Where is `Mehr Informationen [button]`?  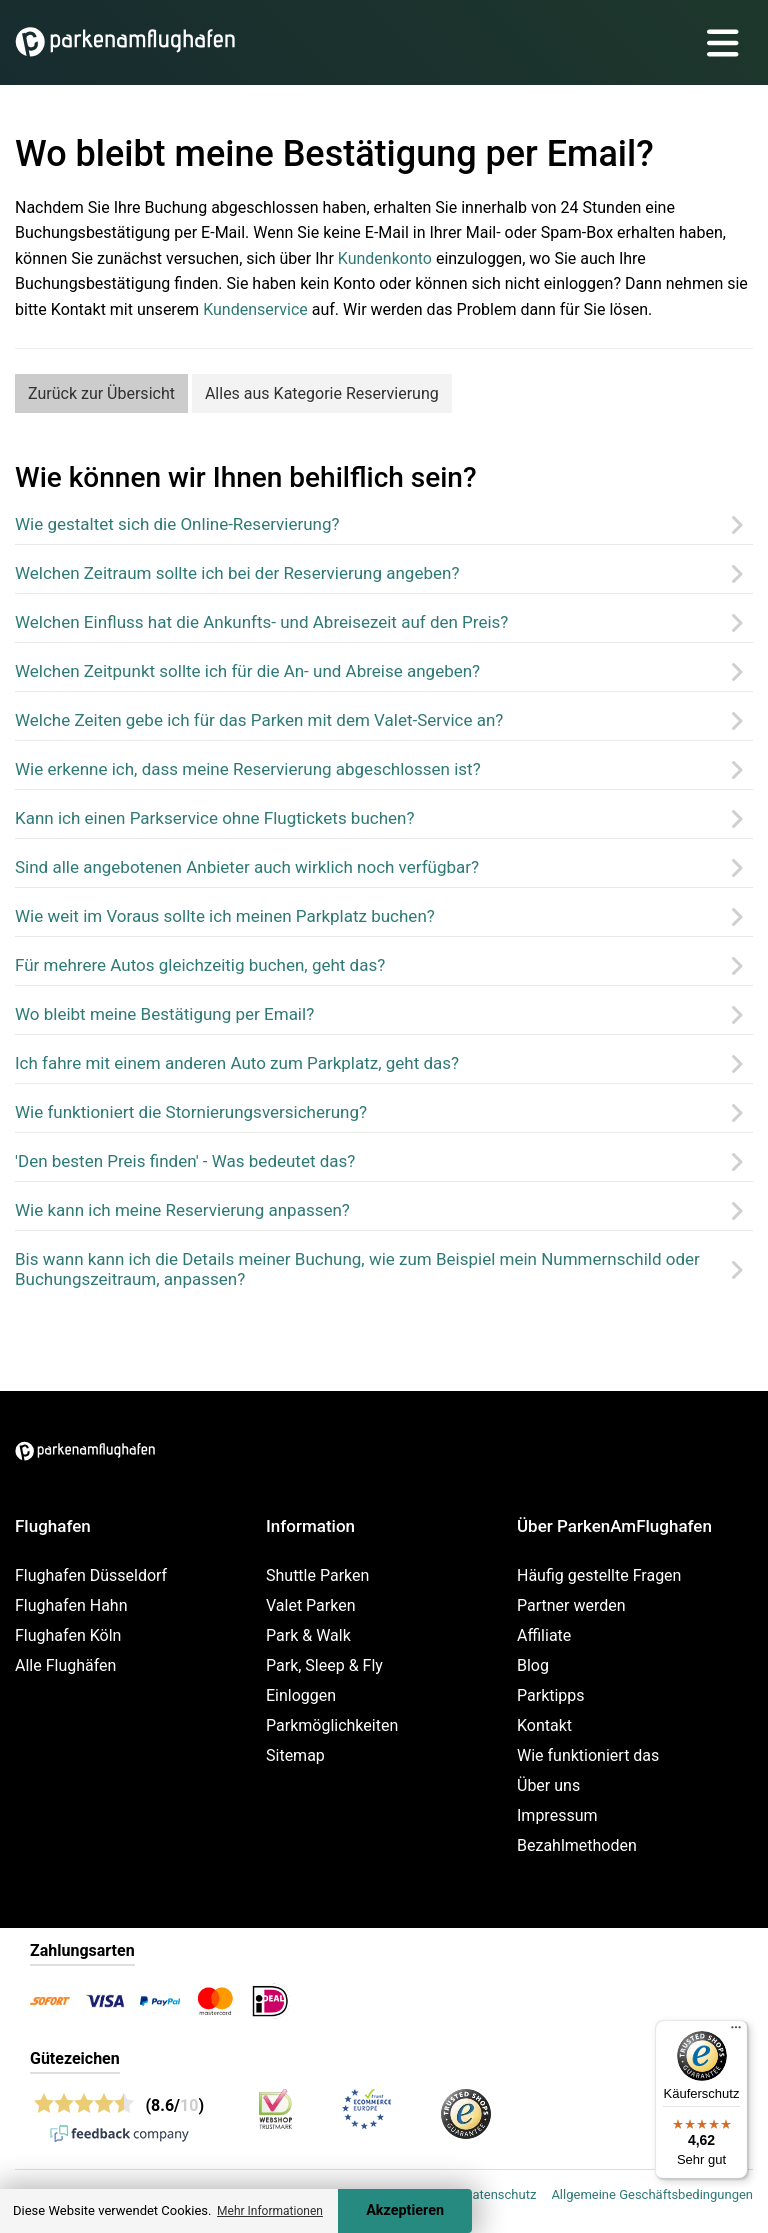
Mehr Informationen [button] is located at coordinates (270, 2211).